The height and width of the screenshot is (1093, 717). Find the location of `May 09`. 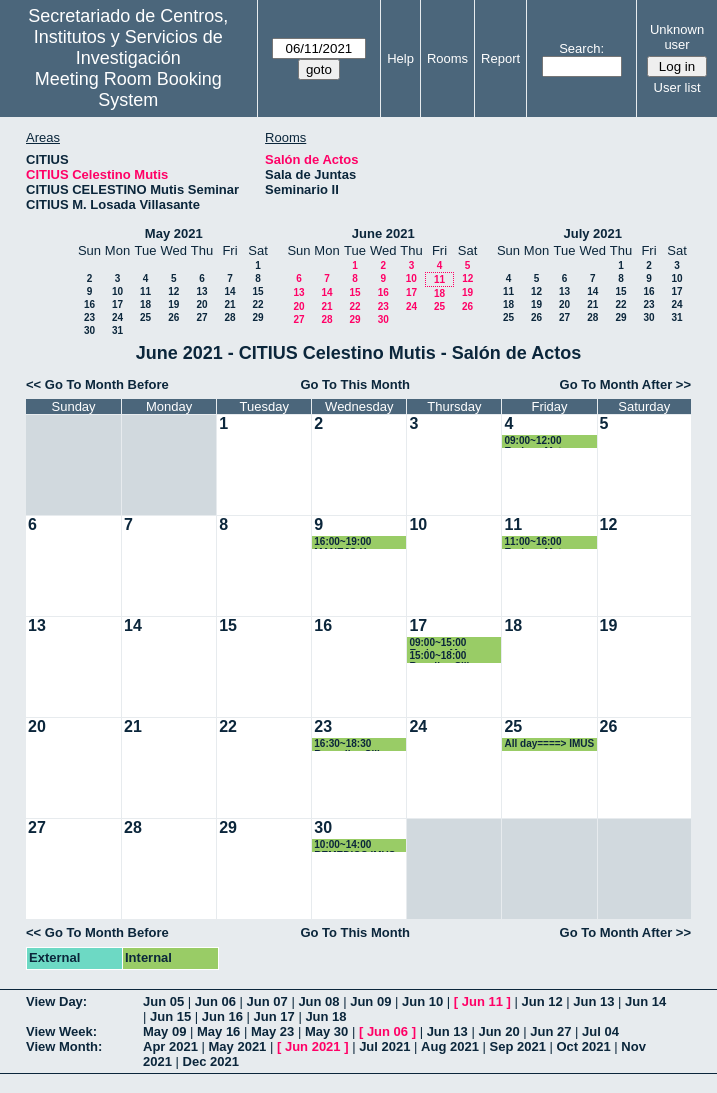

May 09 is located at coordinates (164, 1031).